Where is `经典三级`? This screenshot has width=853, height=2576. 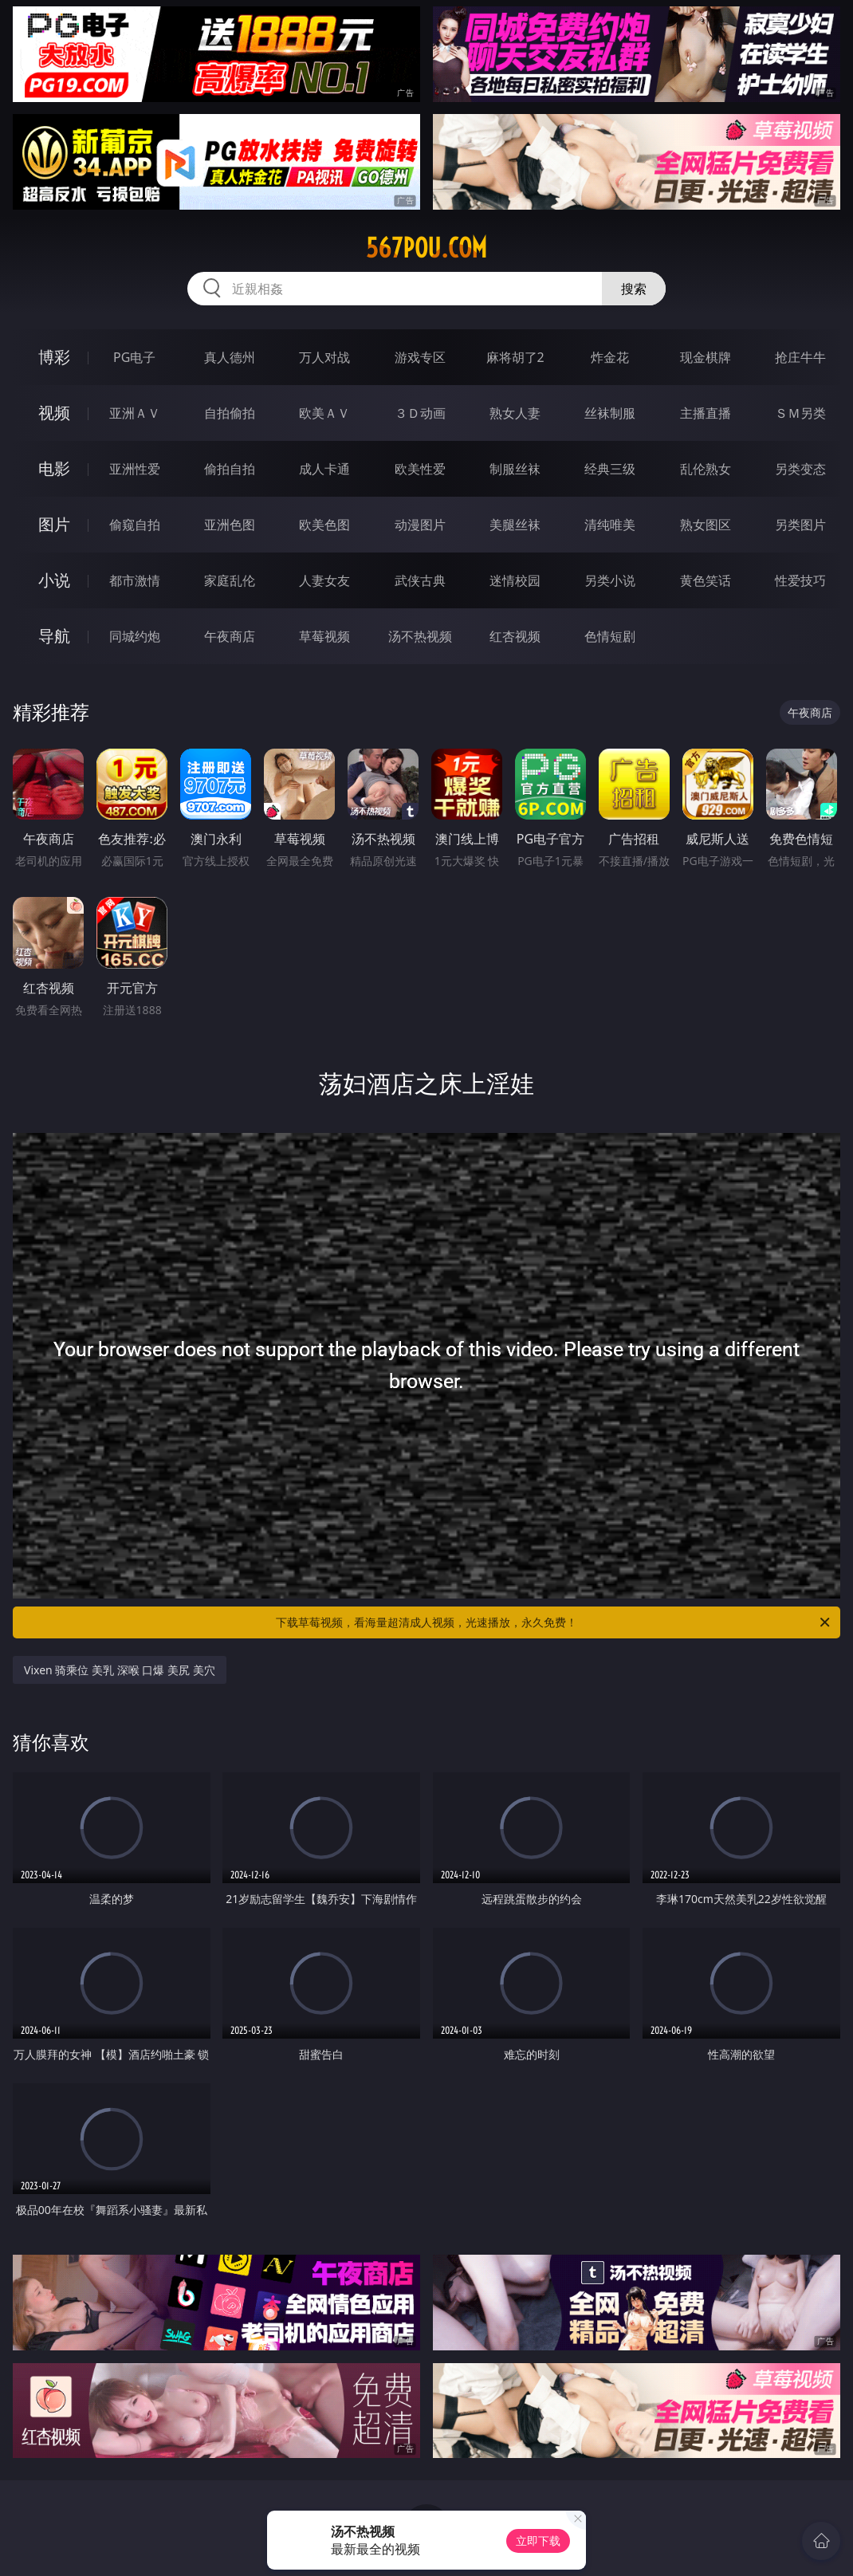 经典三级 is located at coordinates (609, 469).